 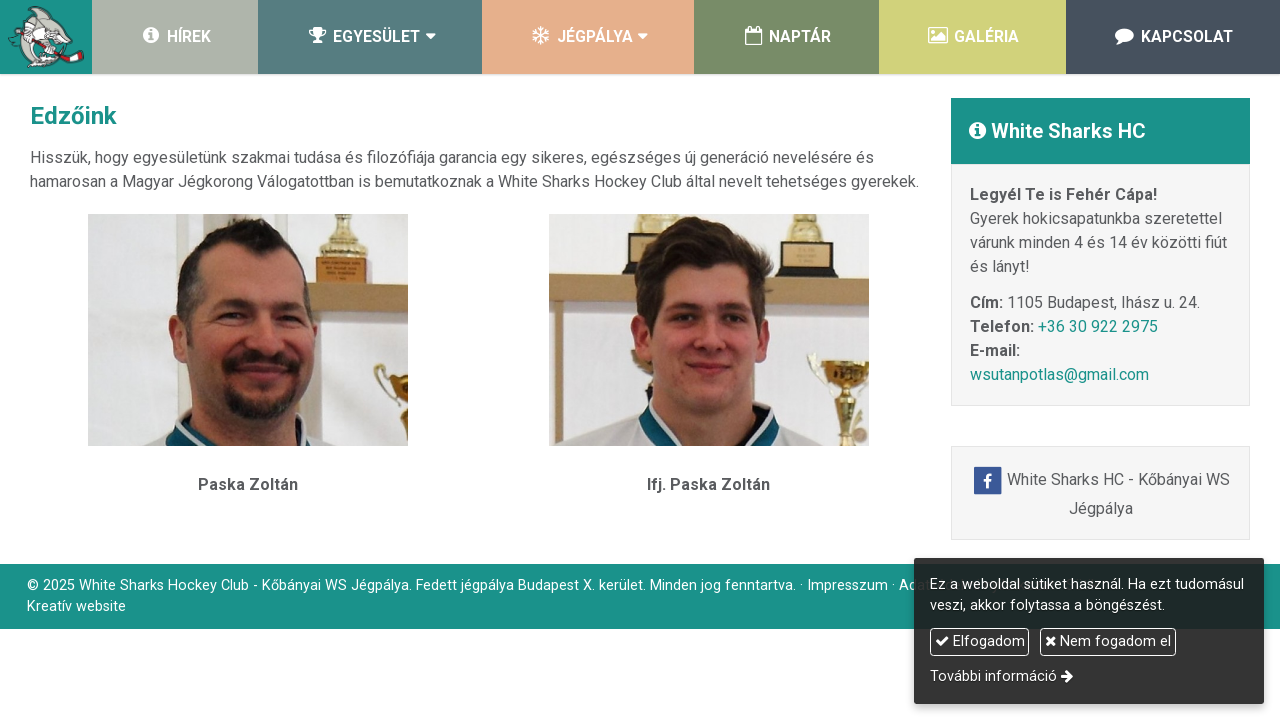 What do you see at coordinates (46, 37) in the screenshot?
I see `[Nyitólap]` at bounding box center [46, 37].